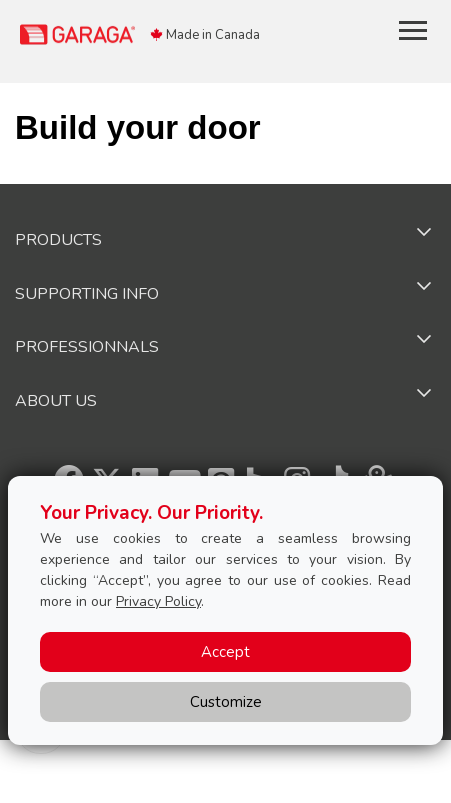 This screenshot has width=451, height=803. What do you see at coordinates (225, 652) in the screenshot?
I see `Accept` at bounding box center [225, 652].